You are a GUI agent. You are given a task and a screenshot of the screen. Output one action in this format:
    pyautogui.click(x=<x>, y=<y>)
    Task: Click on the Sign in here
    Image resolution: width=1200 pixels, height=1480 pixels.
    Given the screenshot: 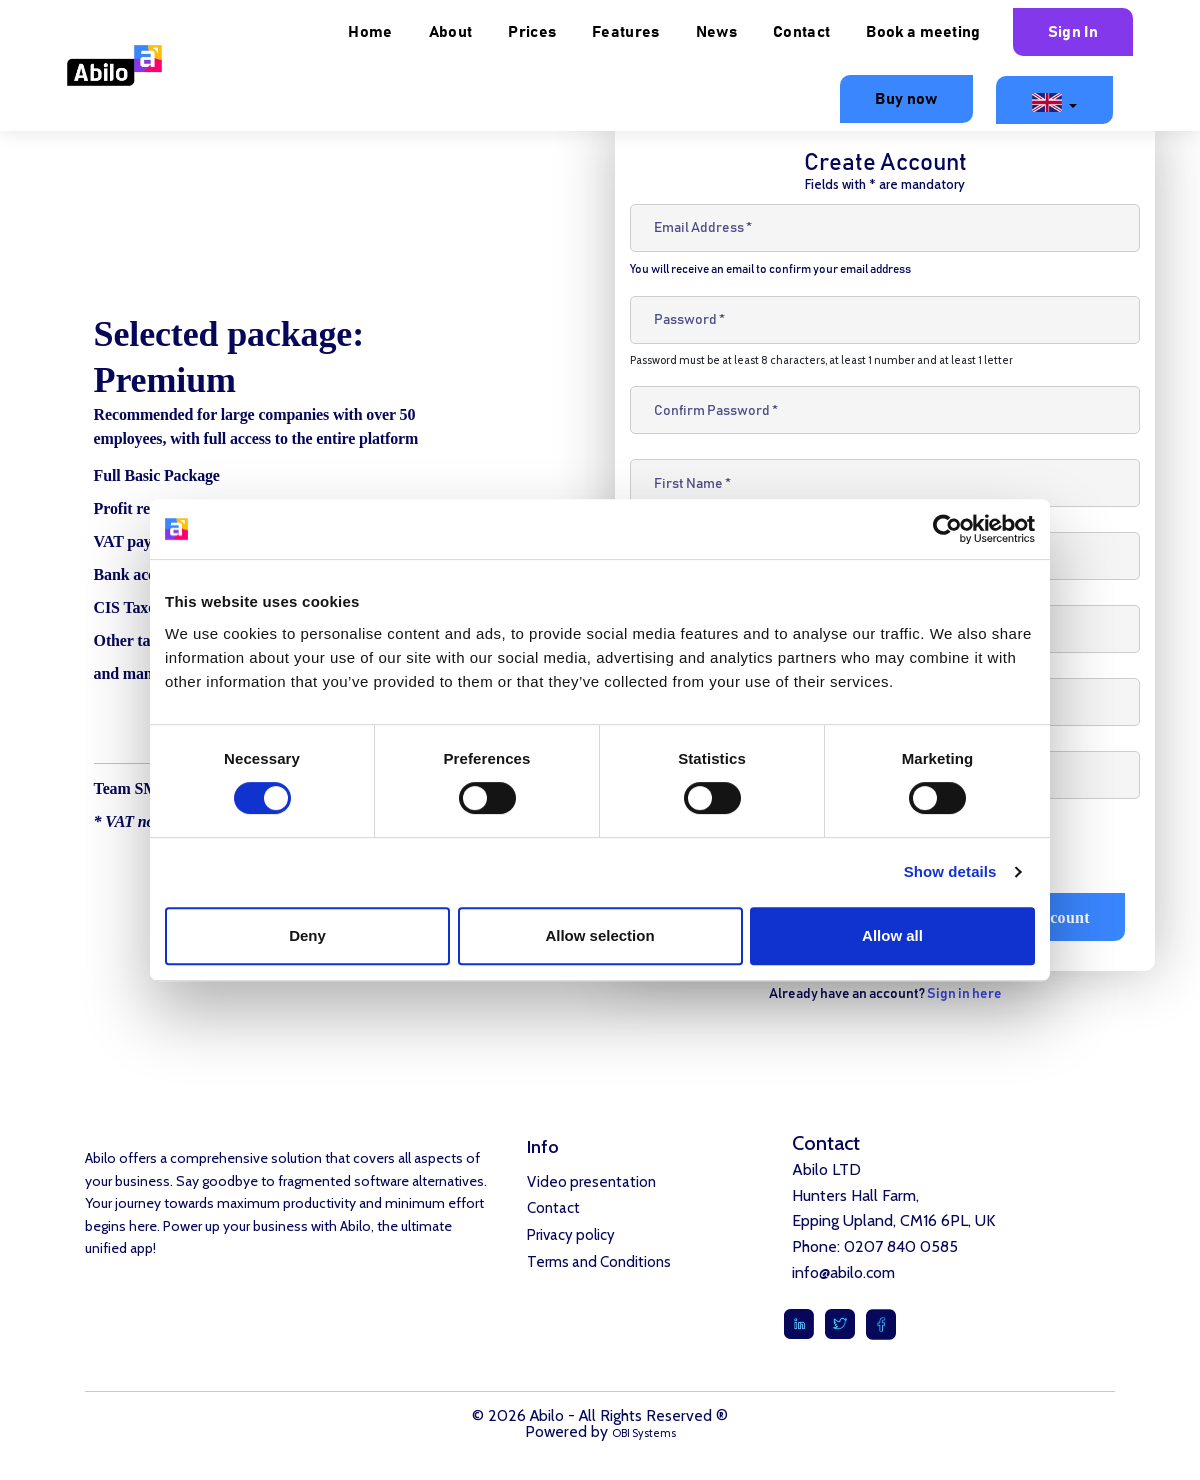 What is the action you would take?
    pyautogui.click(x=964, y=994)
    